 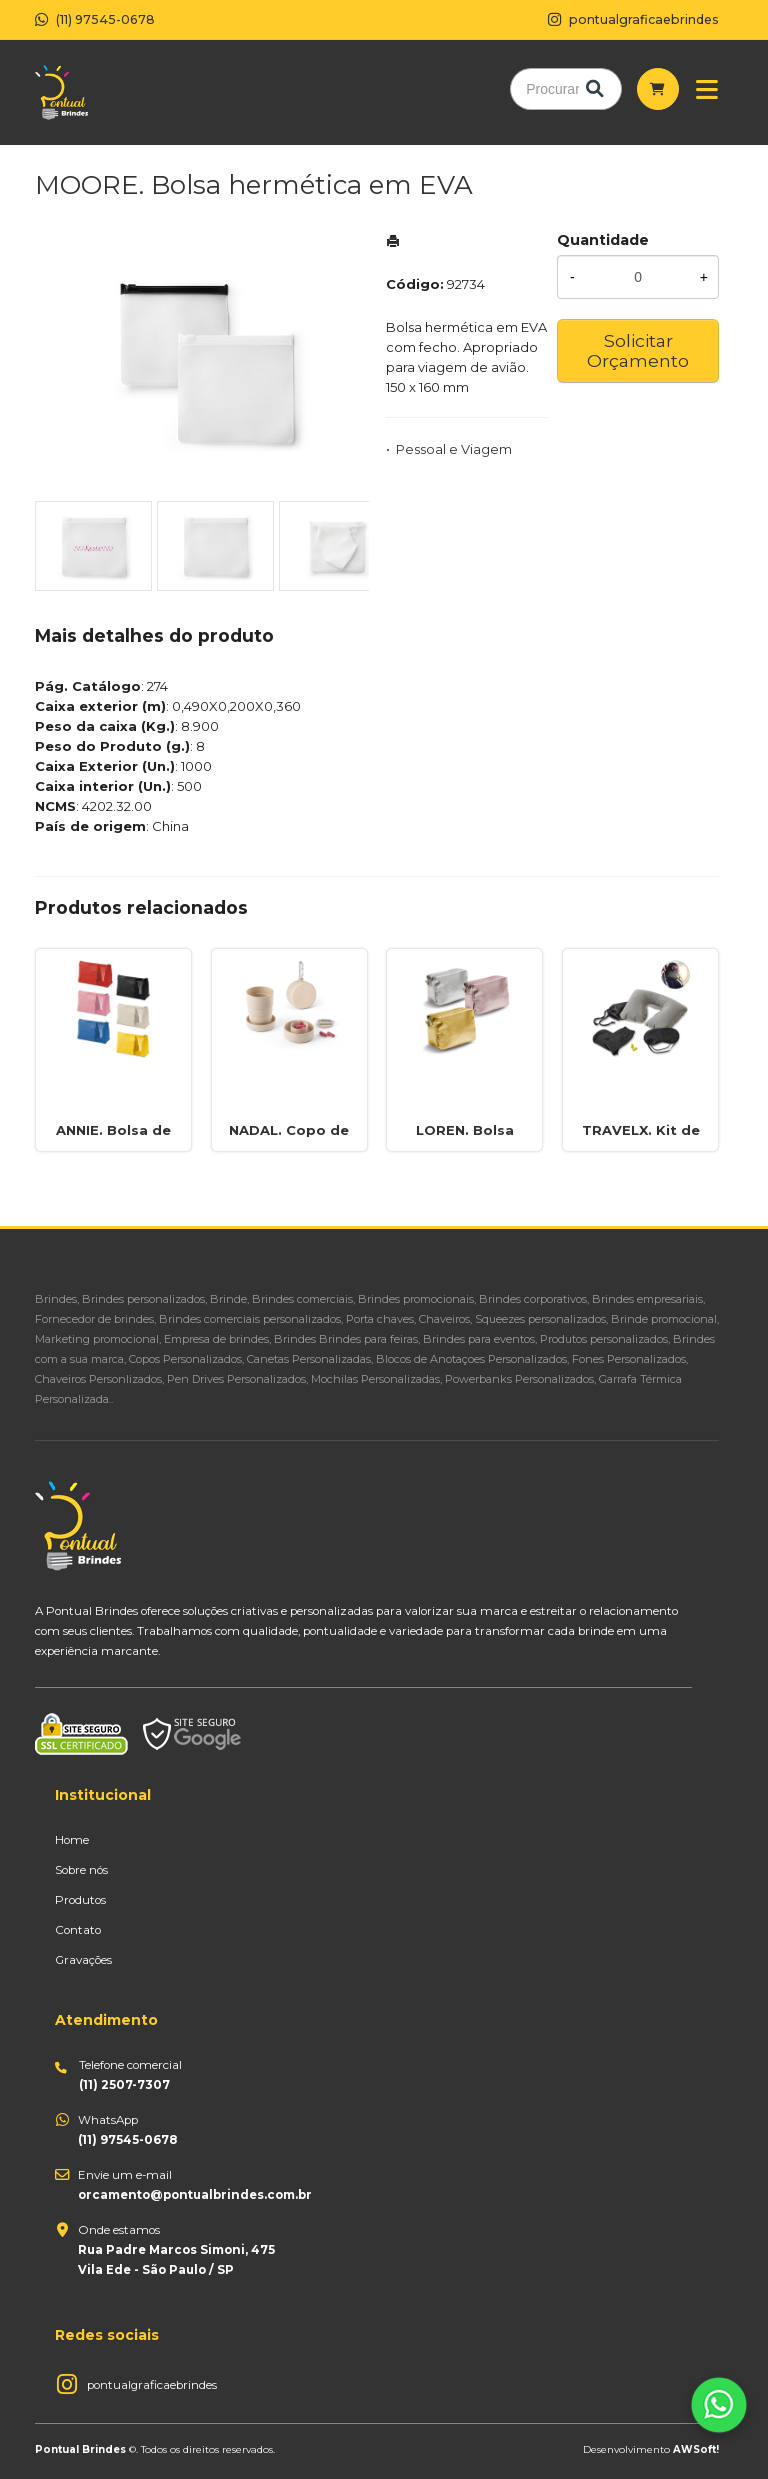 I want to click on Quantidade, so click(x=603, y=240).